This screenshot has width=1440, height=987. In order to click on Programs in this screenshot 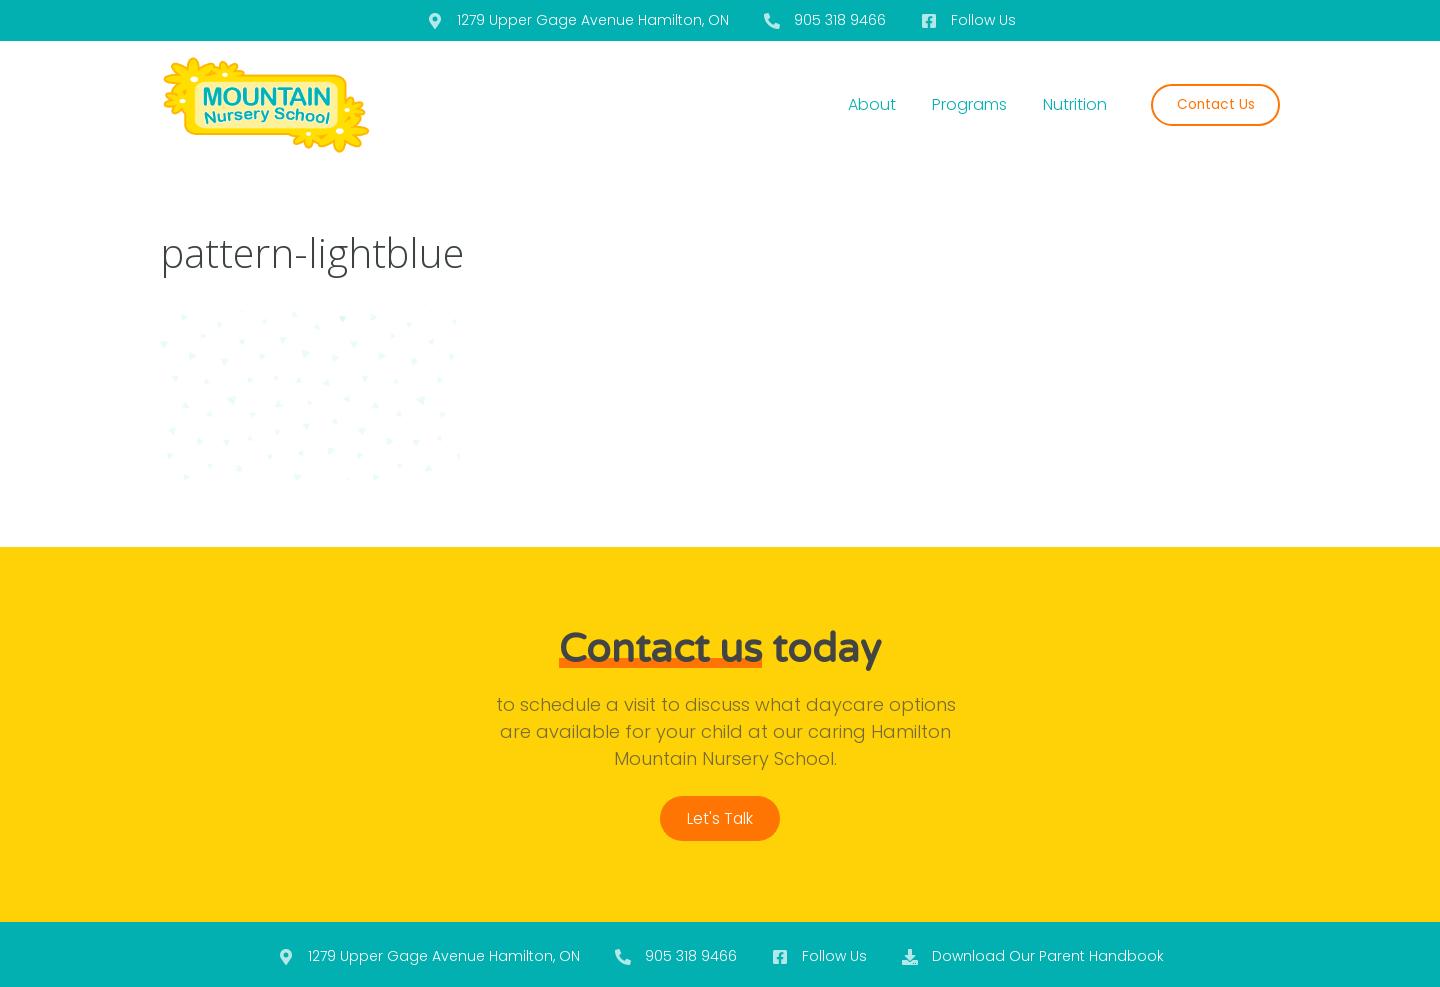, I will do `click(969, 104)`.